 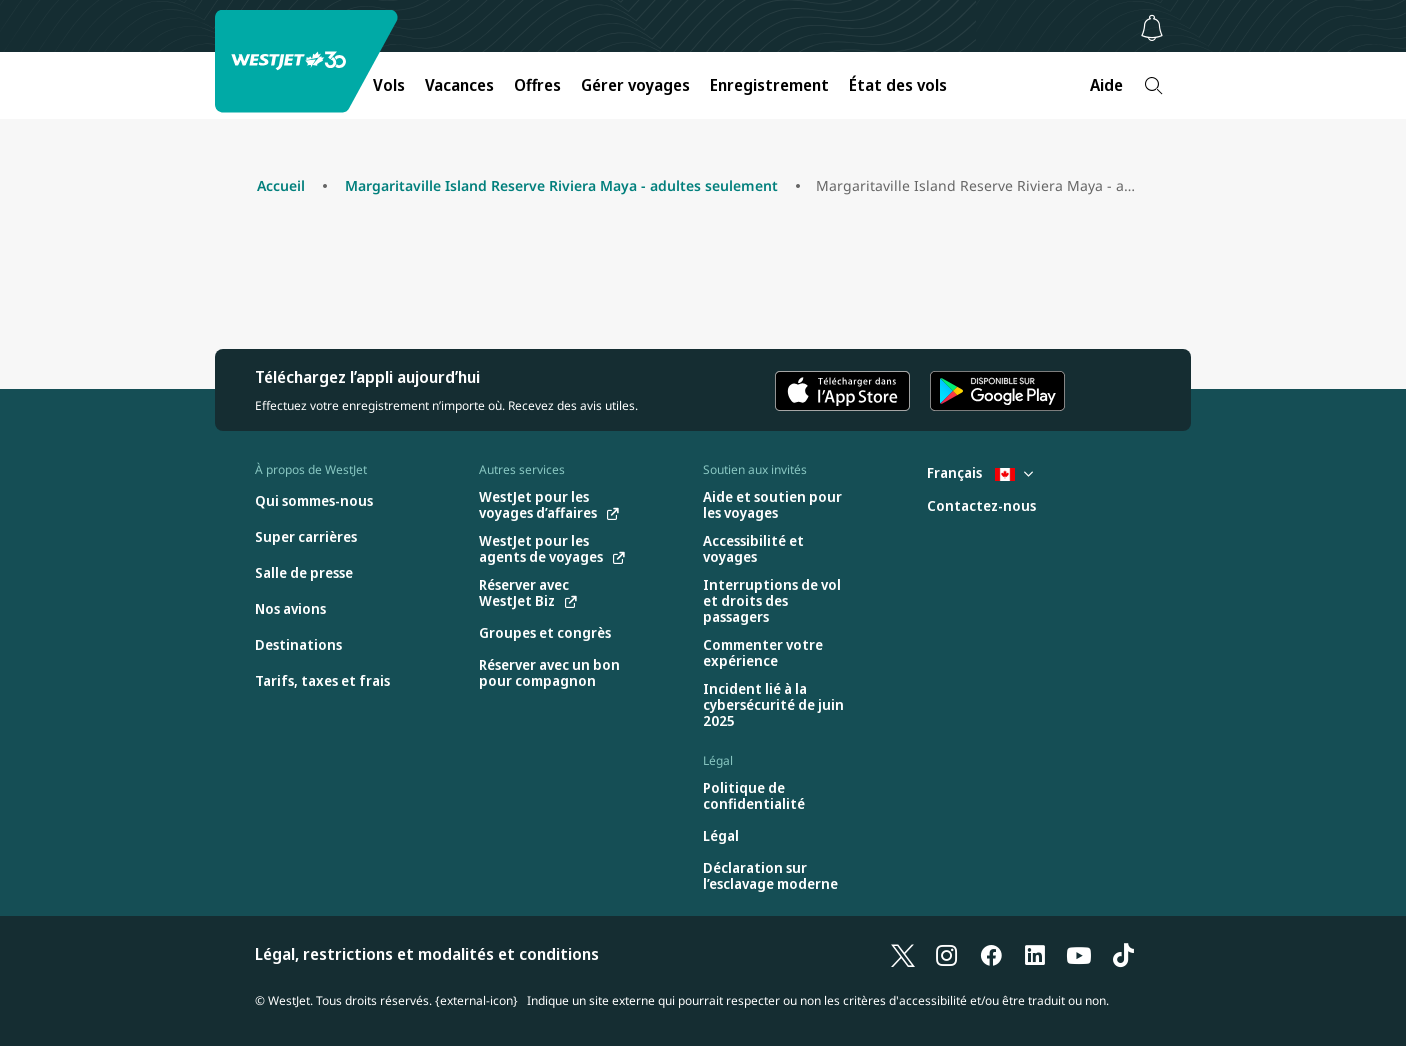 I want to click on [Recherche], so click(x=1153, y=85).